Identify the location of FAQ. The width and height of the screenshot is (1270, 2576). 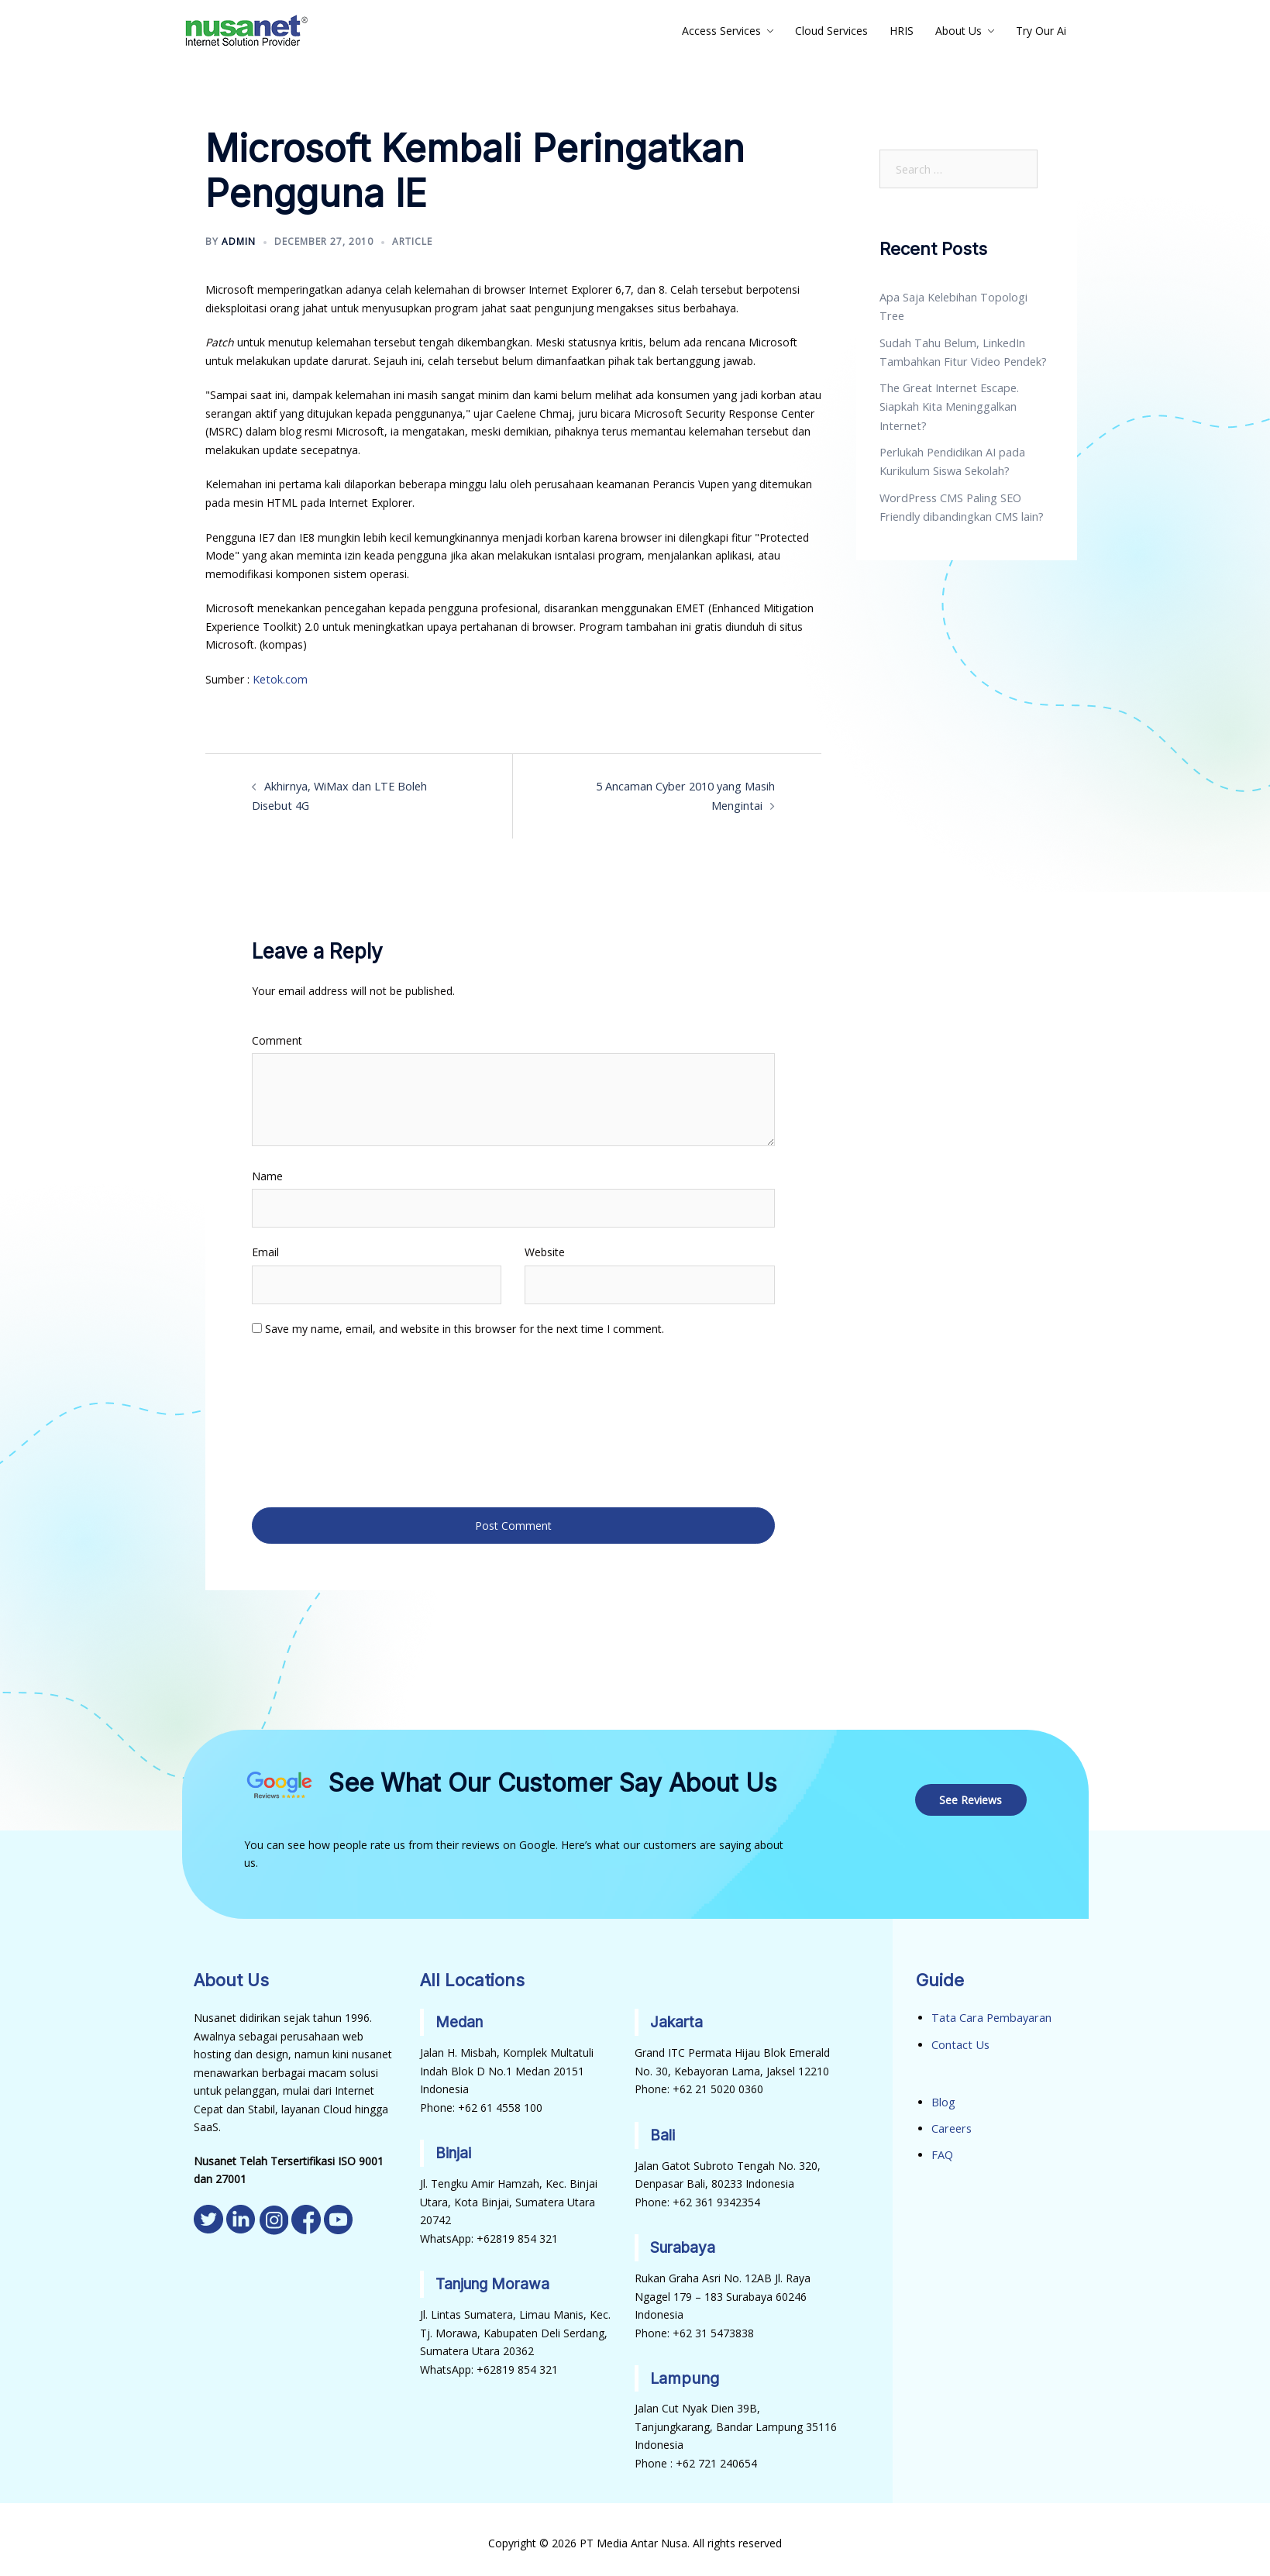
(942, 2147).